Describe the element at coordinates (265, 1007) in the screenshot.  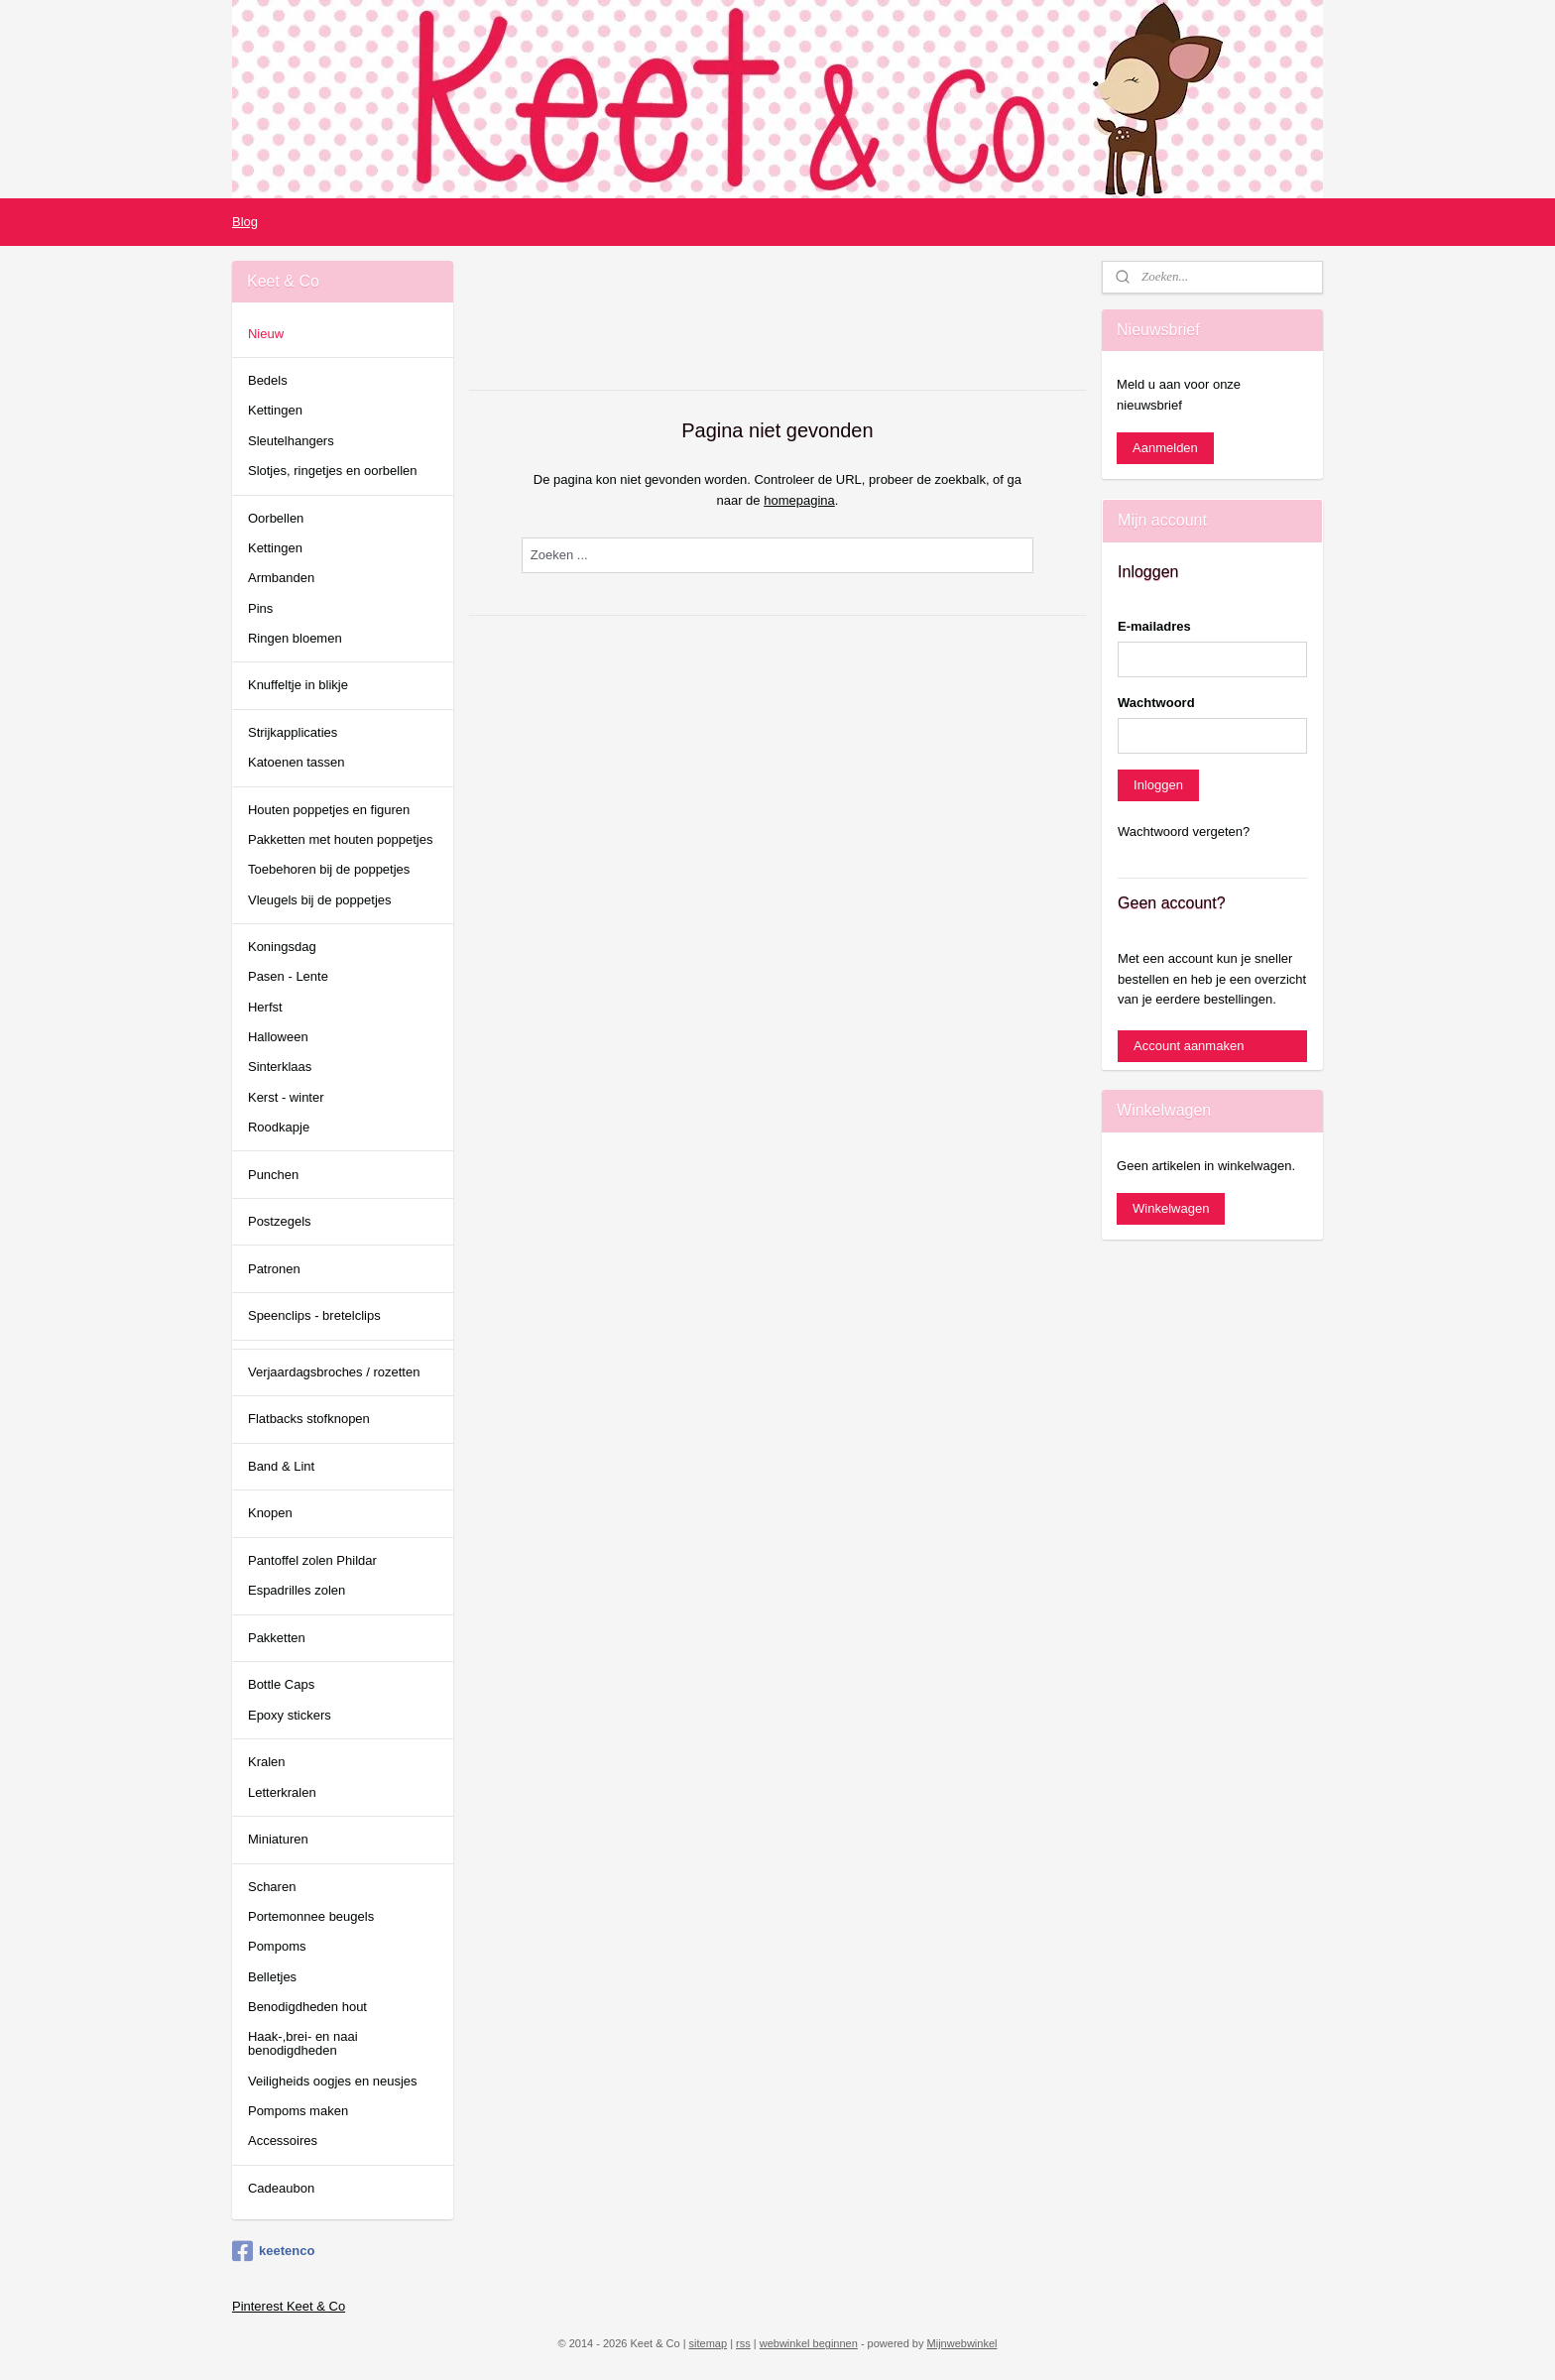
I see `Herfst` at that location.